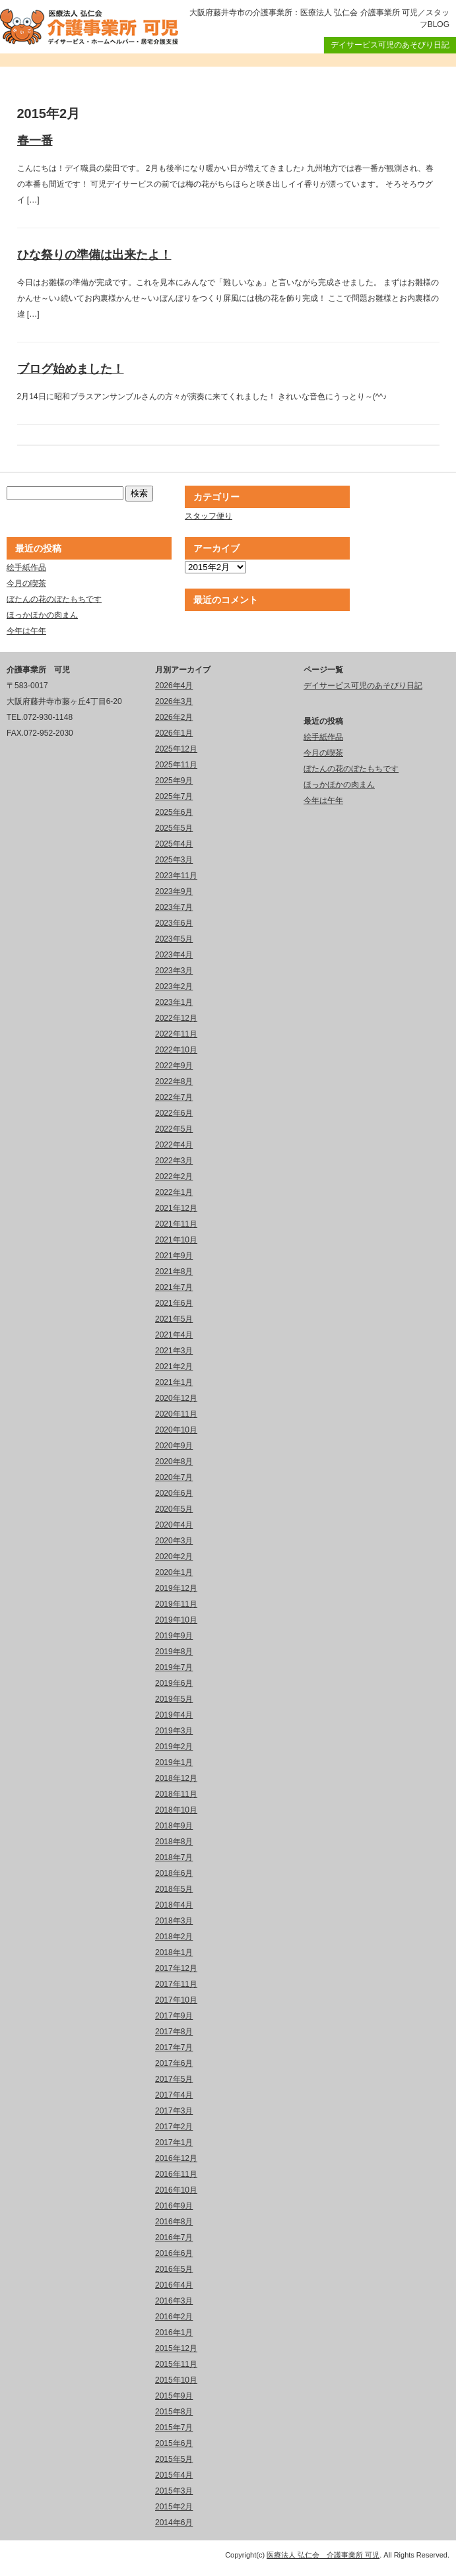  What do you see at coordinates (174, 1841) in the screenshot?
I see `2018年8月` at bounding box center [174, 1841].